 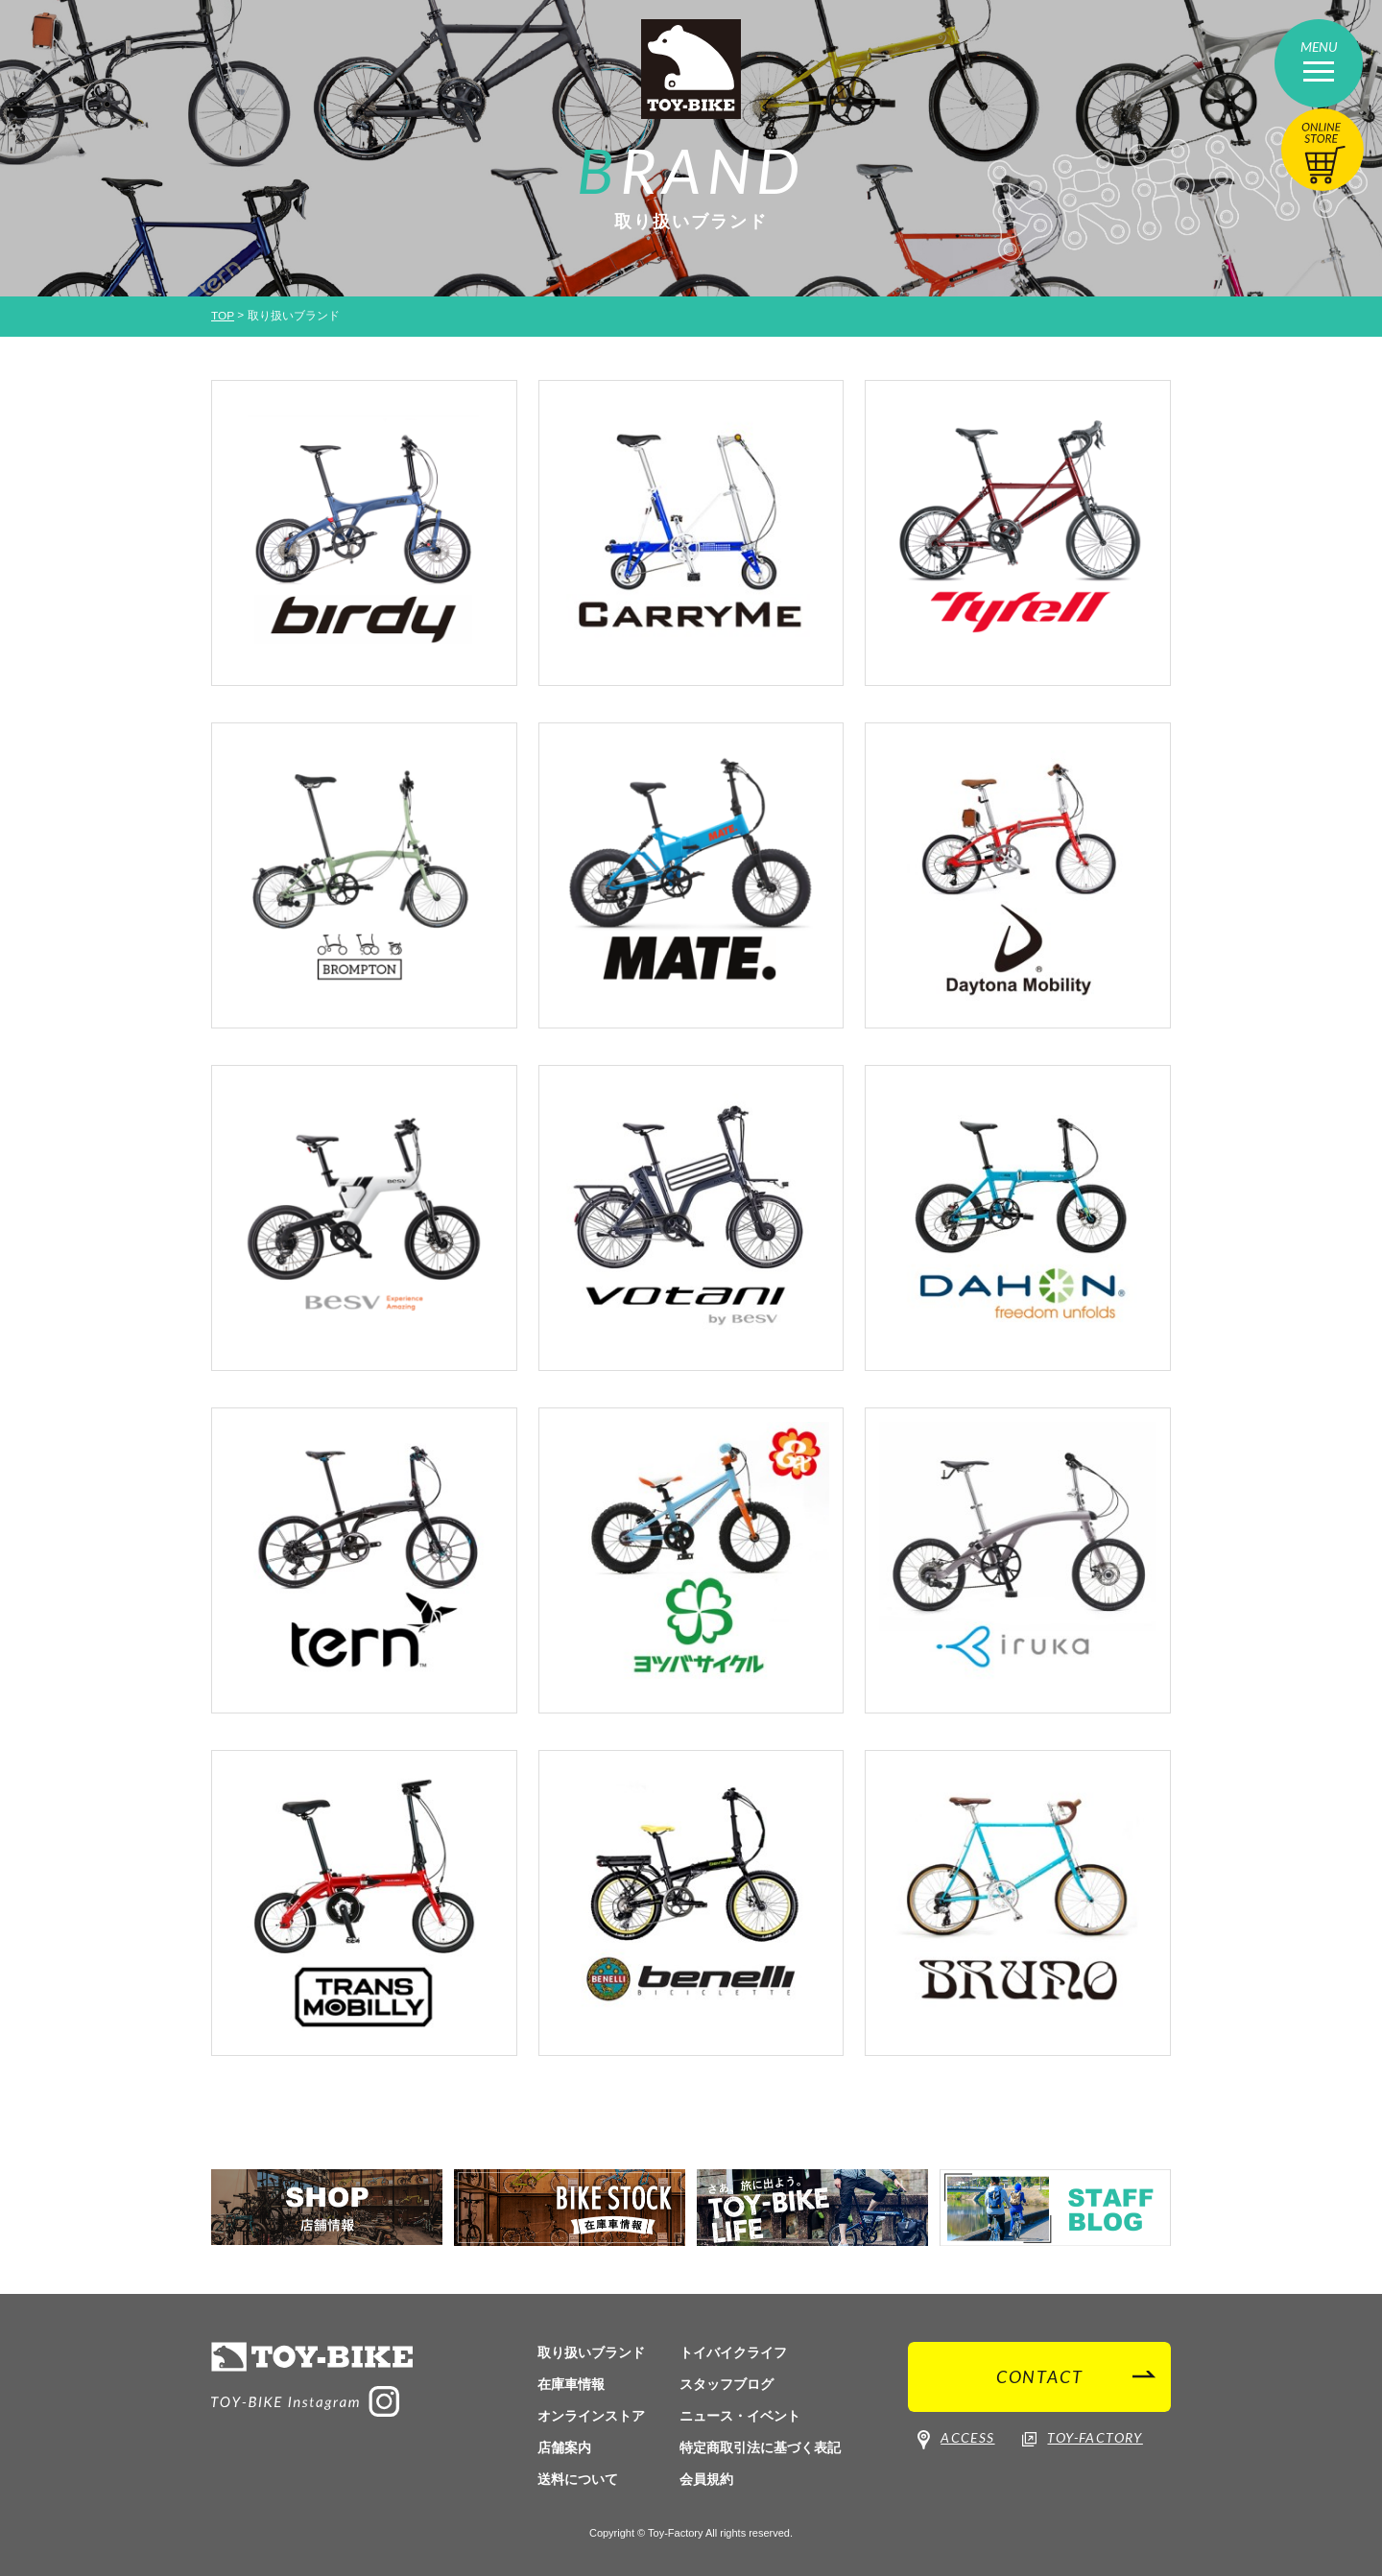 What do you see at coordinates (591, 2415) in the screenshot?
I see `オンラインストア` at bounding box center [591, 2415].